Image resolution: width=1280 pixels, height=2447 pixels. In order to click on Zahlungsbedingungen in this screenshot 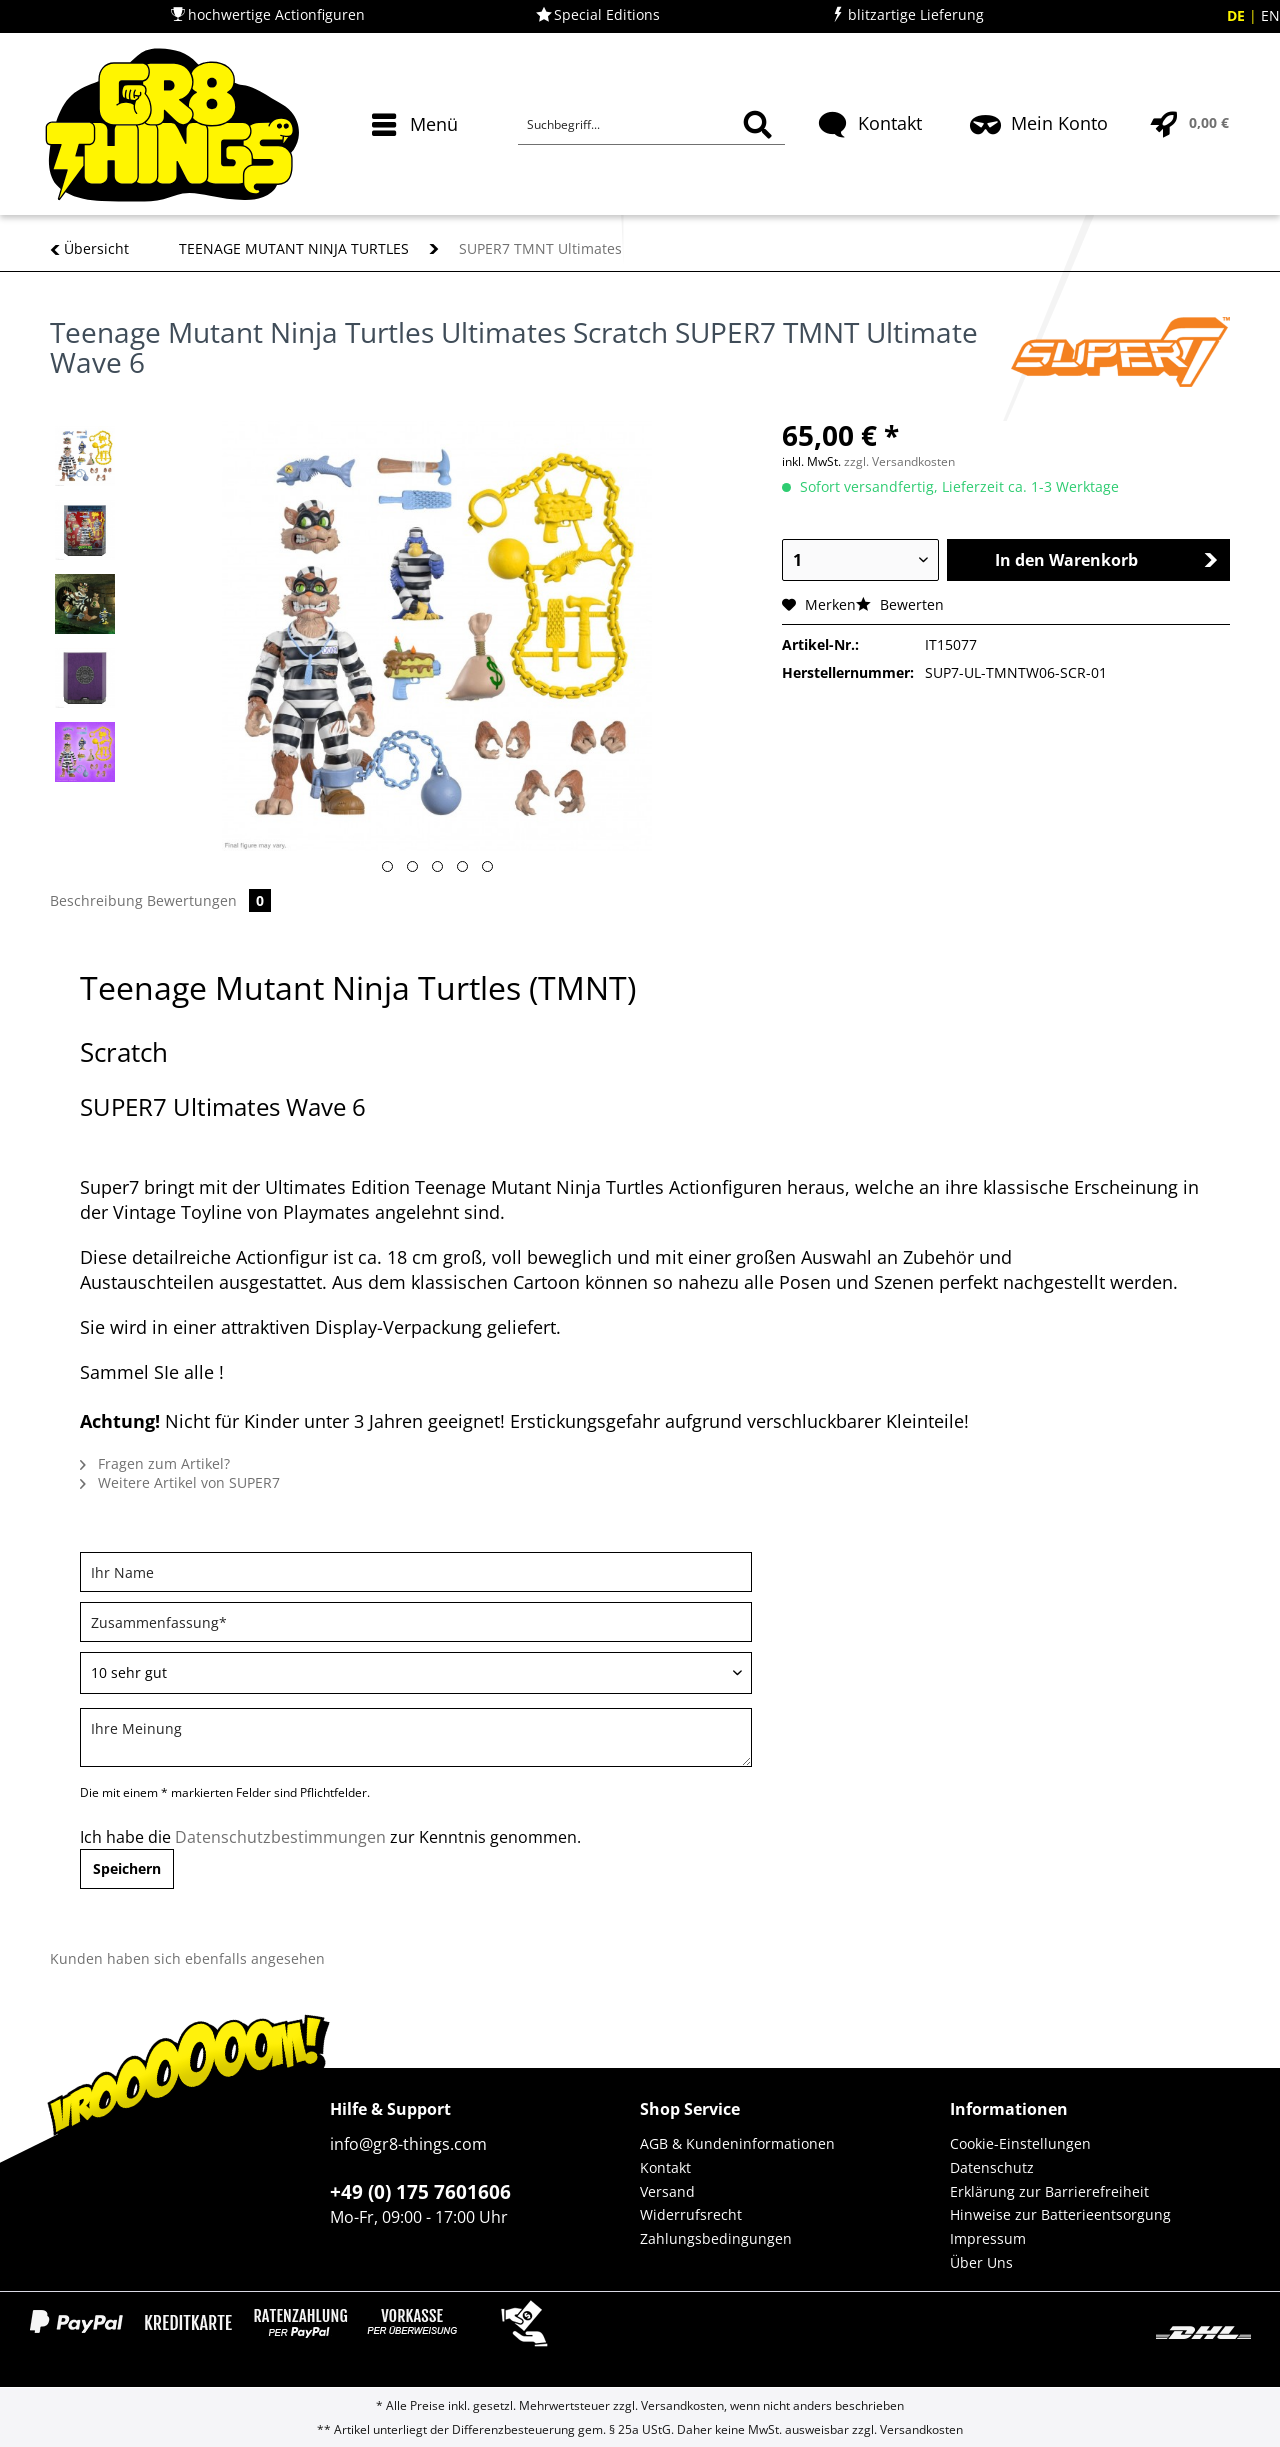, I will do `click(716, 2238)`.